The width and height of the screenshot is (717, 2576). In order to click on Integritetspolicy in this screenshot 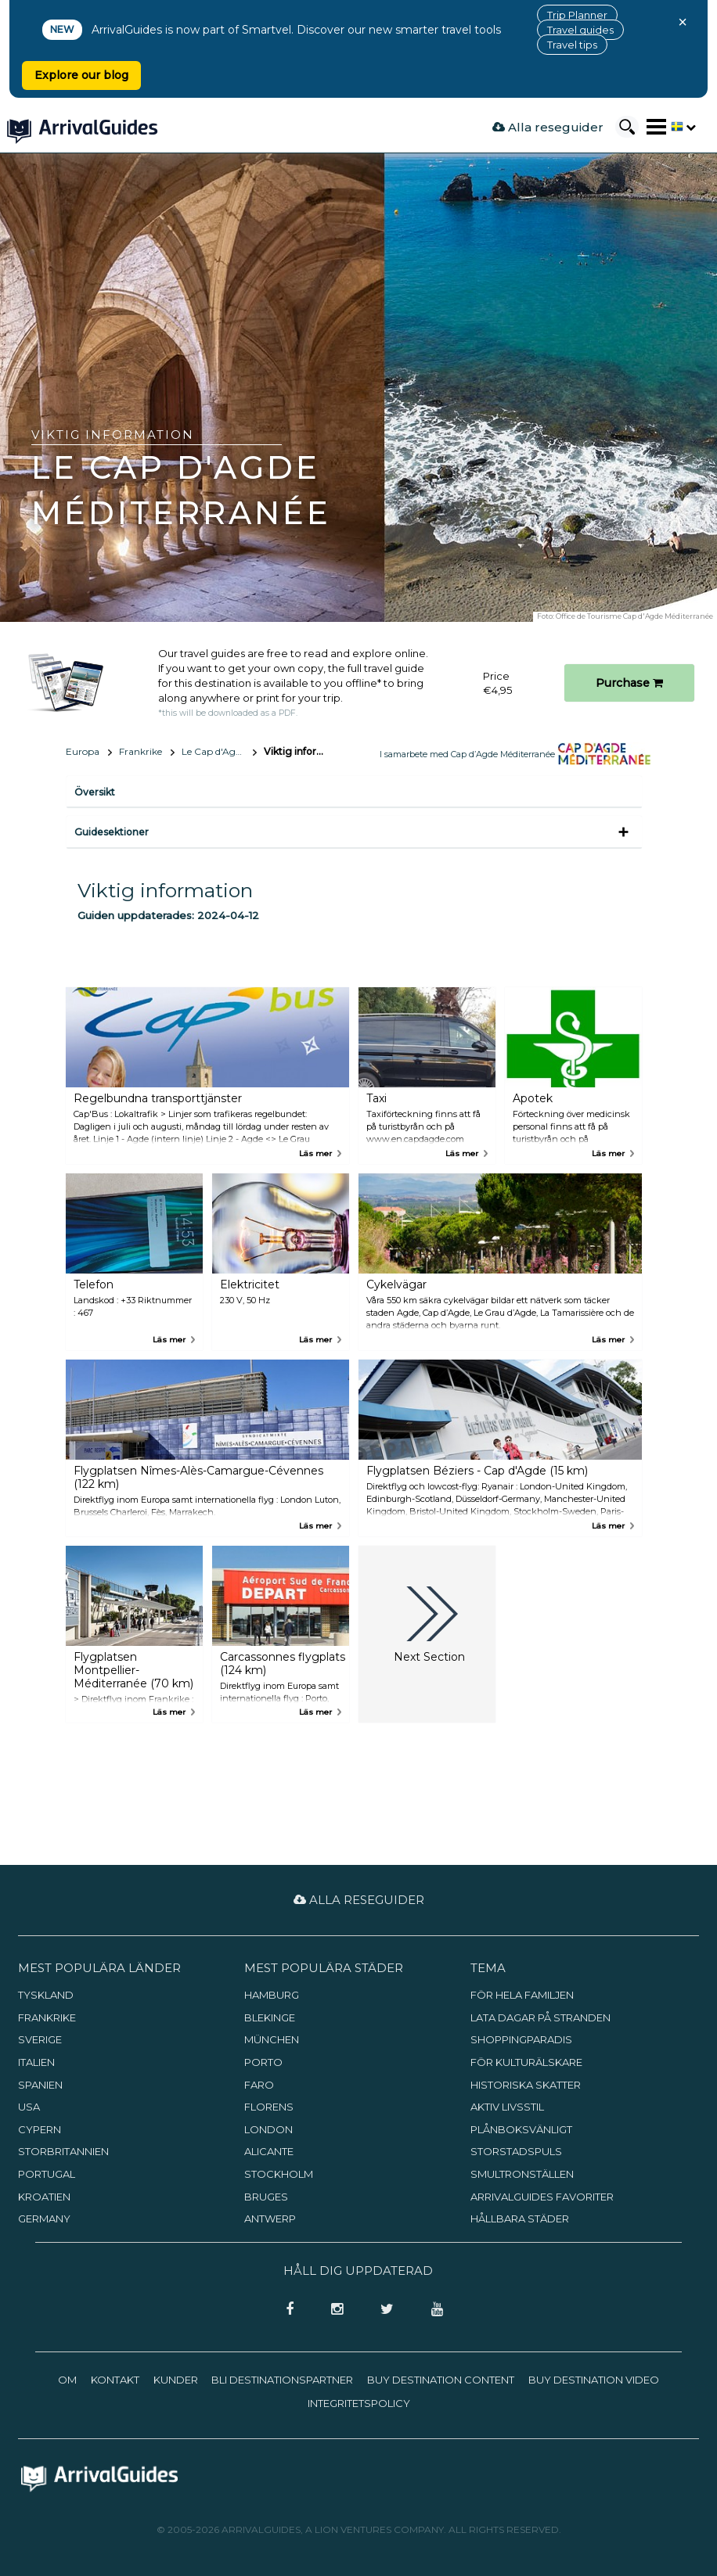, I will do `click(359, 2403)`.